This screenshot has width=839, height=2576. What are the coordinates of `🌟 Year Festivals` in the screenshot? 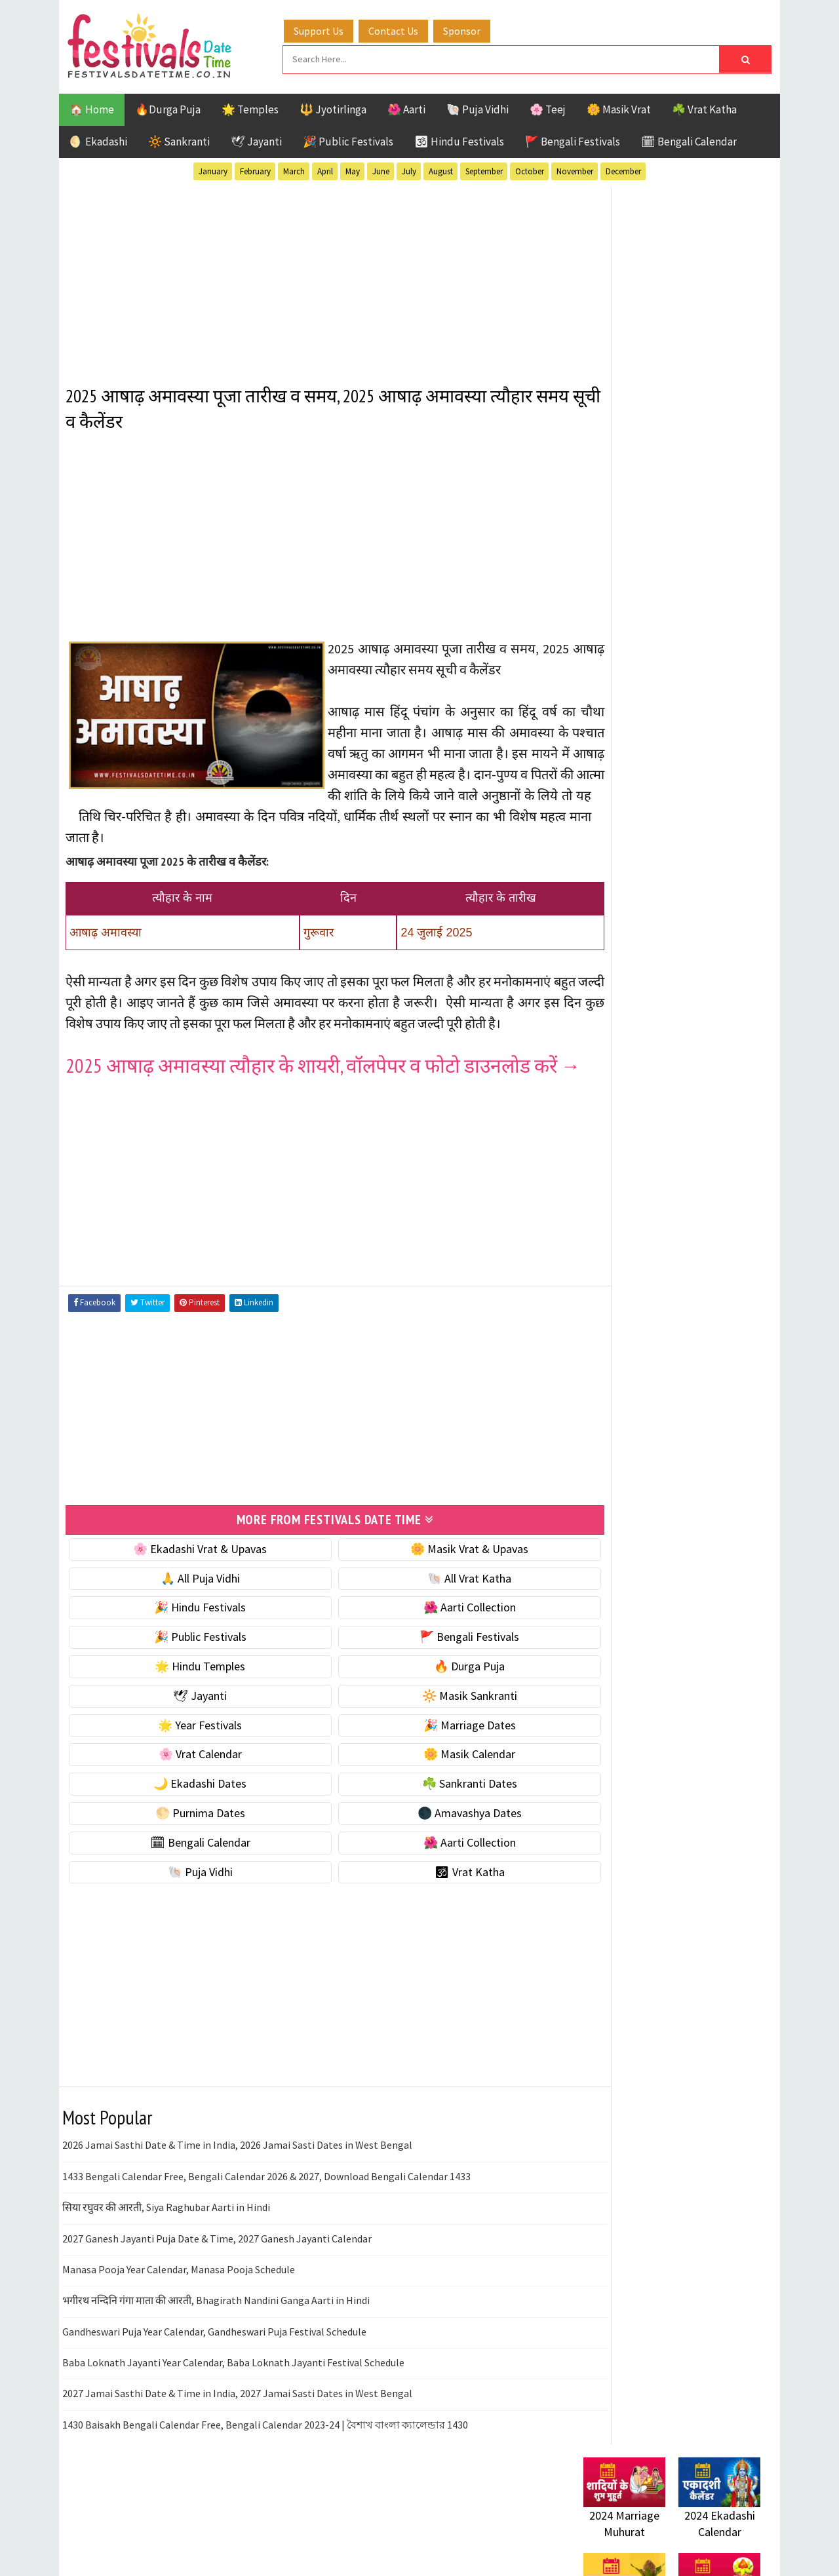 It's located at (188, 1783).